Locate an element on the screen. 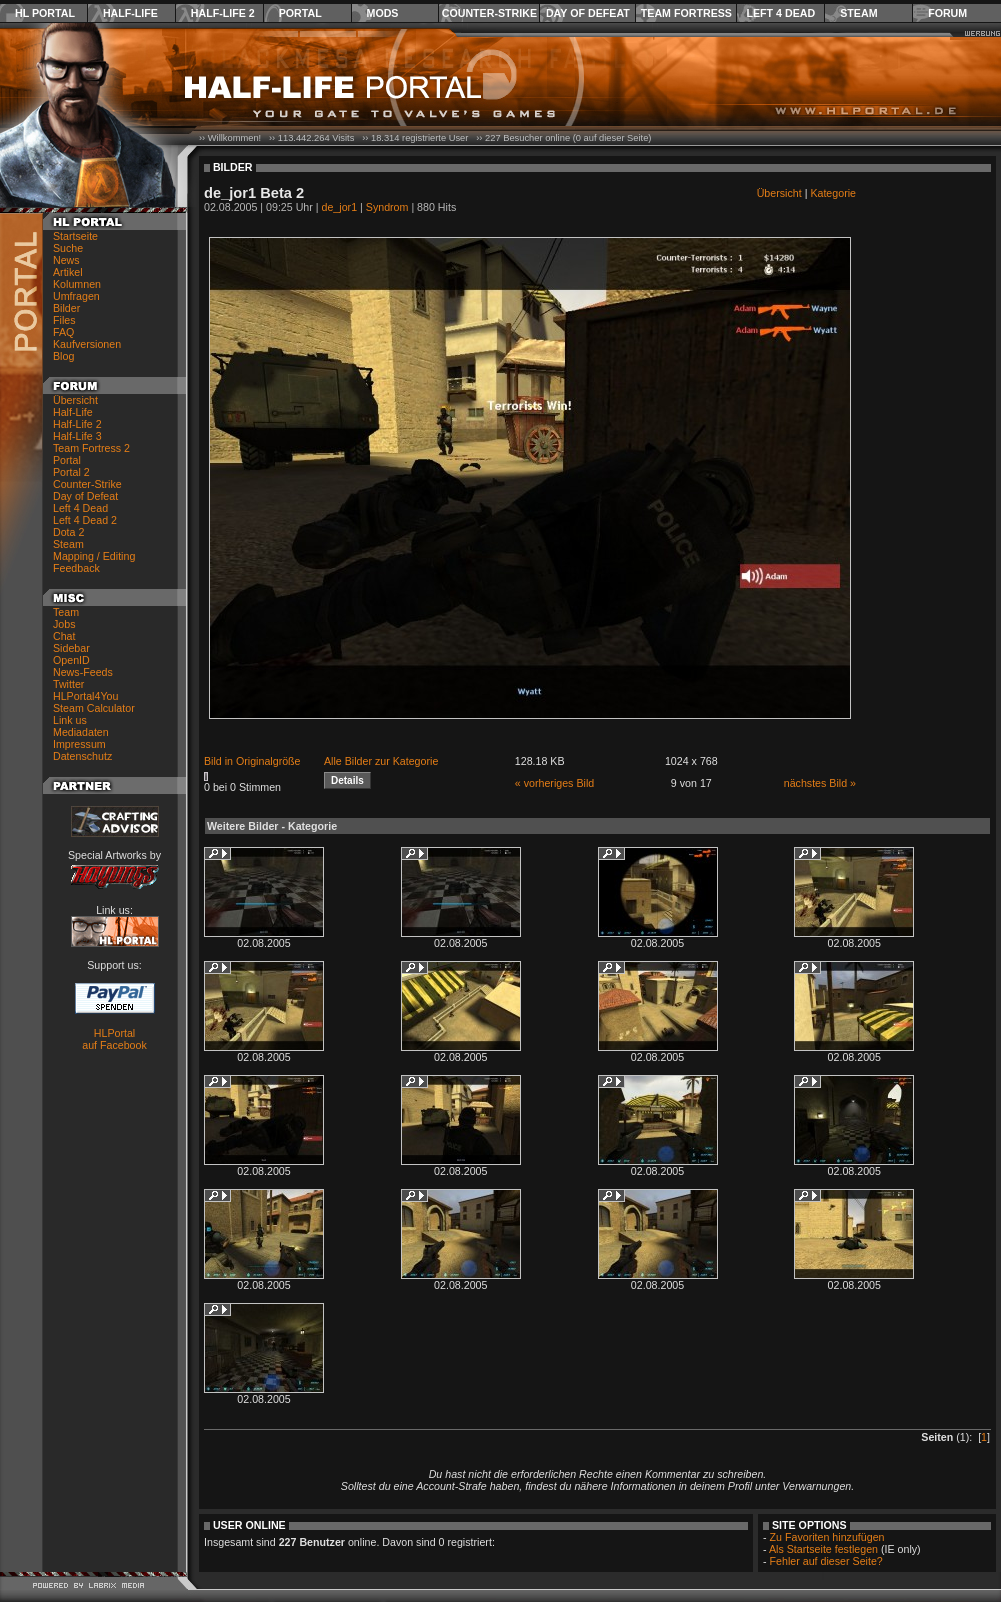  « vorheriges Bild is located at coordinates (554, 783).